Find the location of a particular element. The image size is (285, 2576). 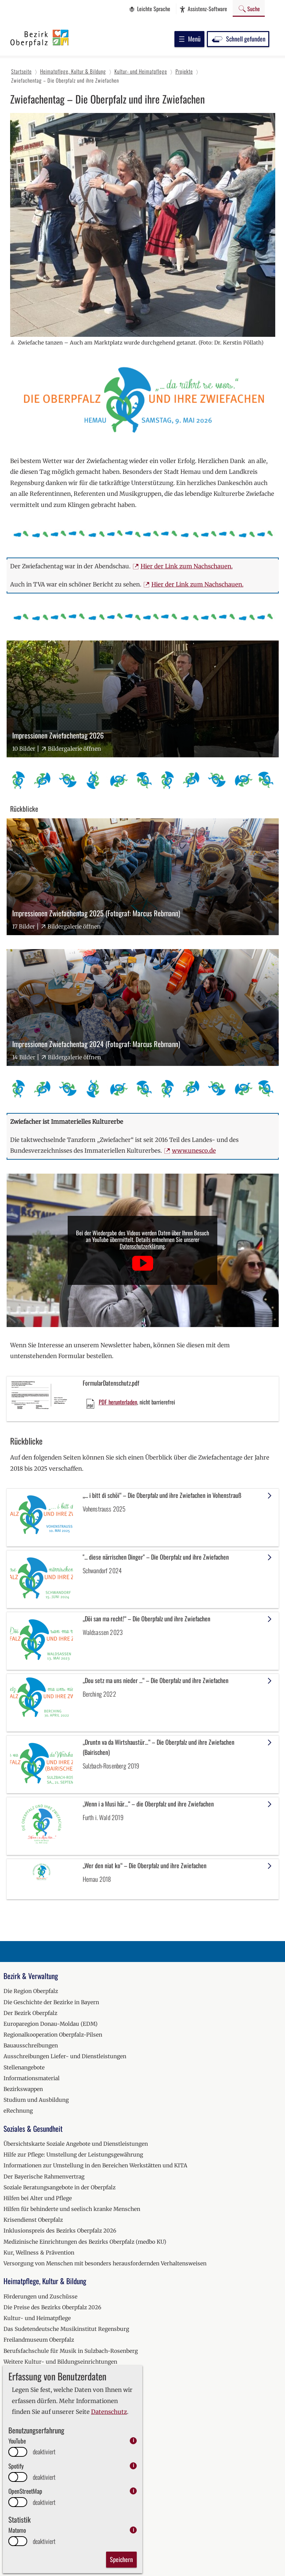

Übersichtskarte Soziale Angebote und Dienstleistungen is located at coordinates (75, 2144).